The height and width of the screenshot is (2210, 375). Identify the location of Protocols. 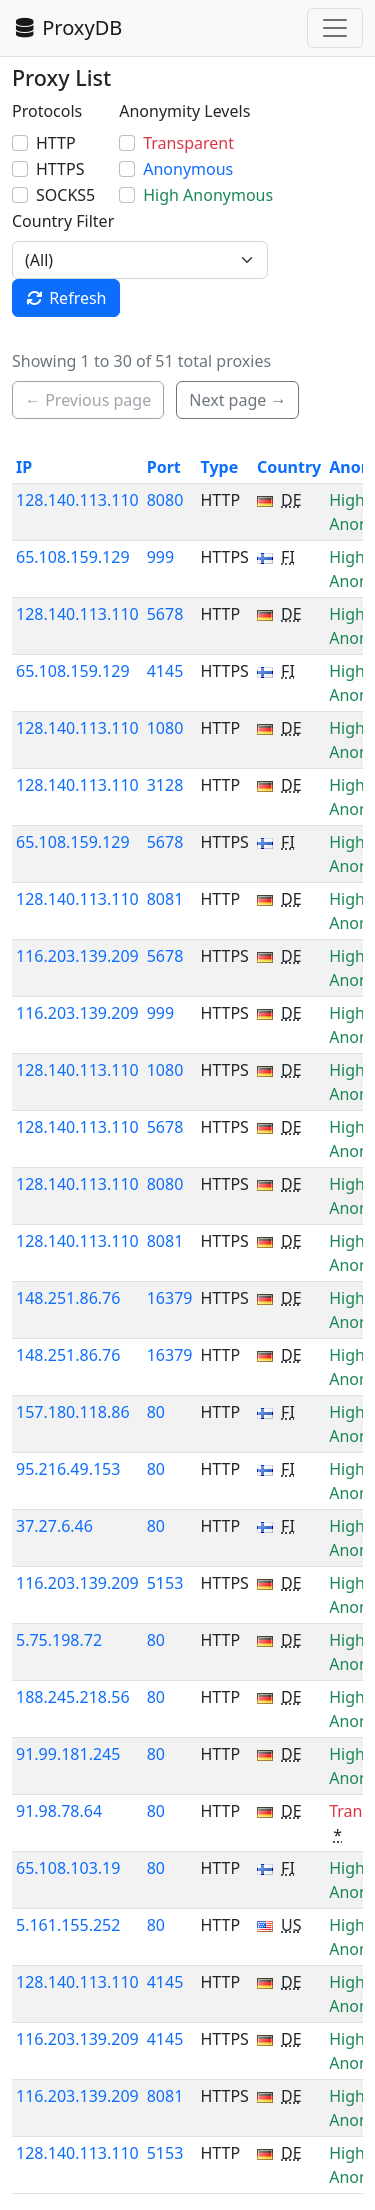
(47, 111).